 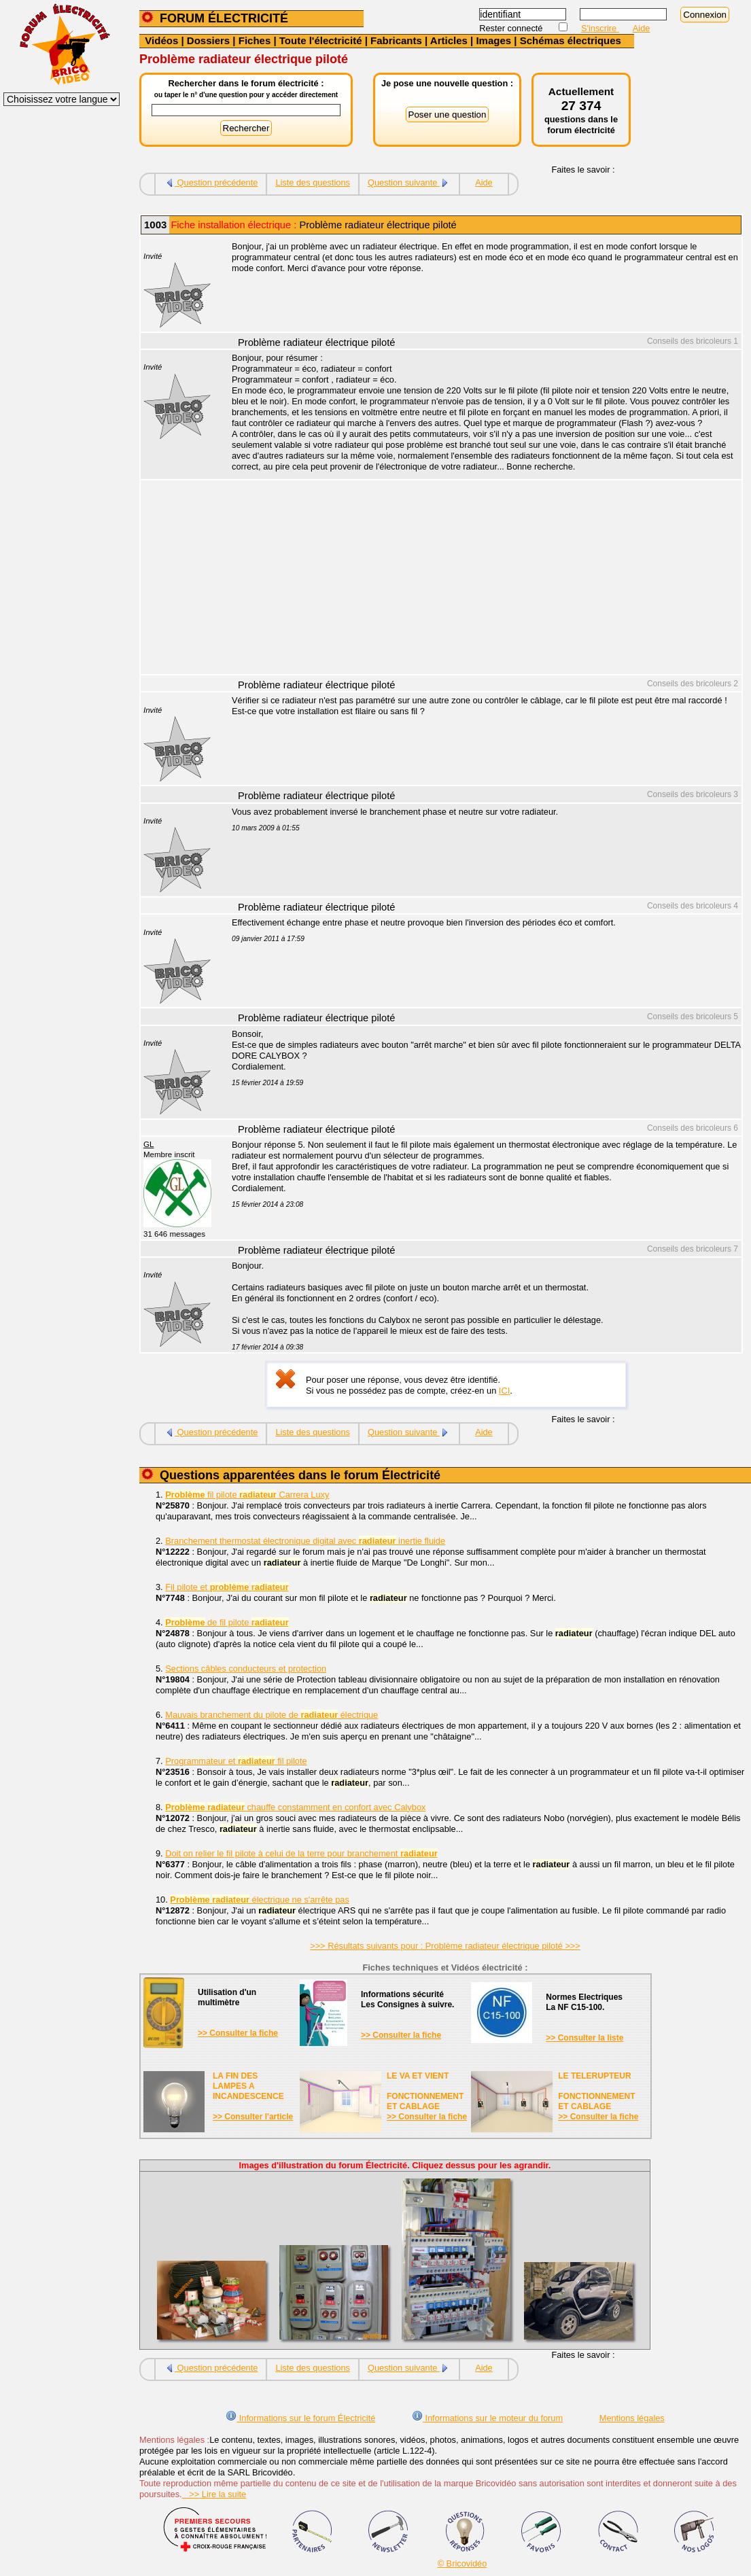 I want to click on Vidéos, so click(x=161, y=40).